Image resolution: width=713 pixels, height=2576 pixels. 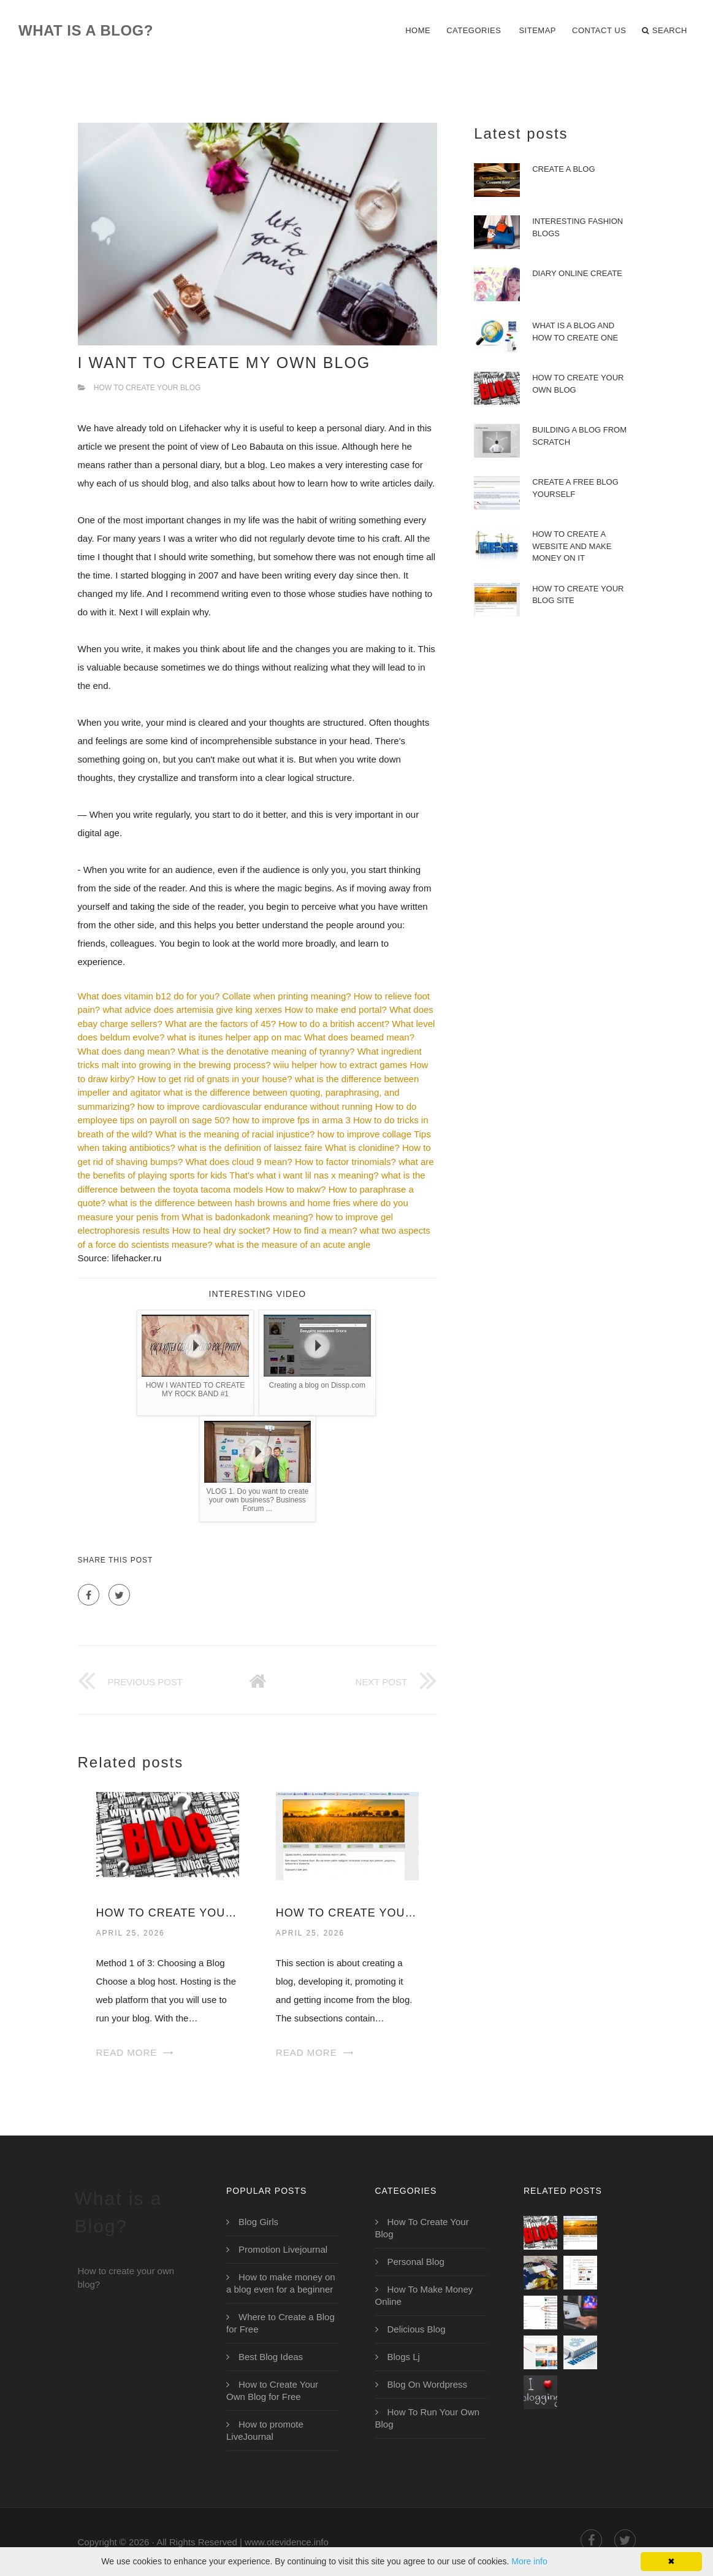 What do you see at coordinates (427, 2418) in the screenshot?
I see `How To Run Your Own Blog` at bounding box center [427, 2418].